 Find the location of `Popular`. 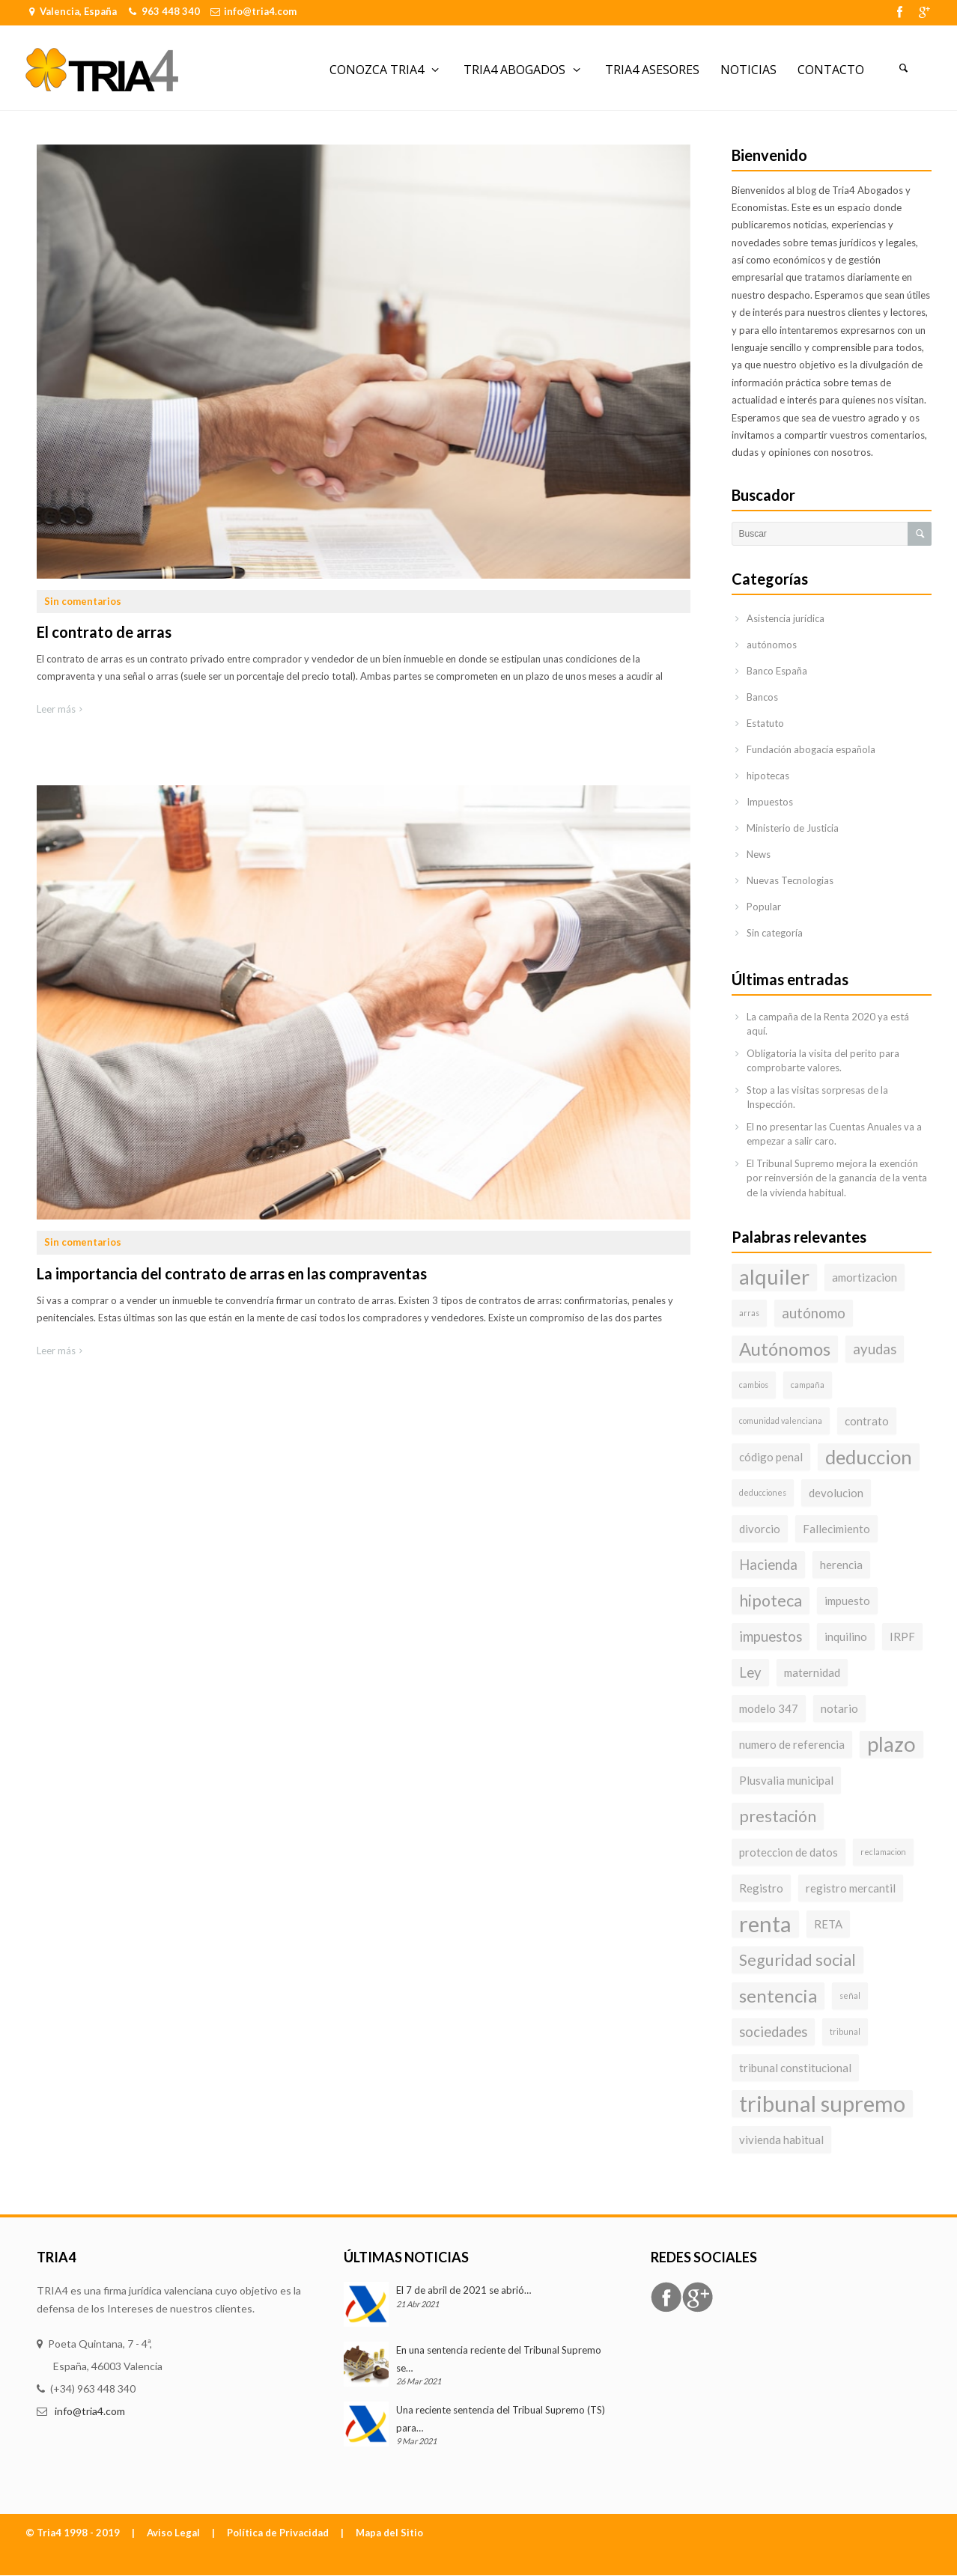

Popular is located at coordinates (764, 907).